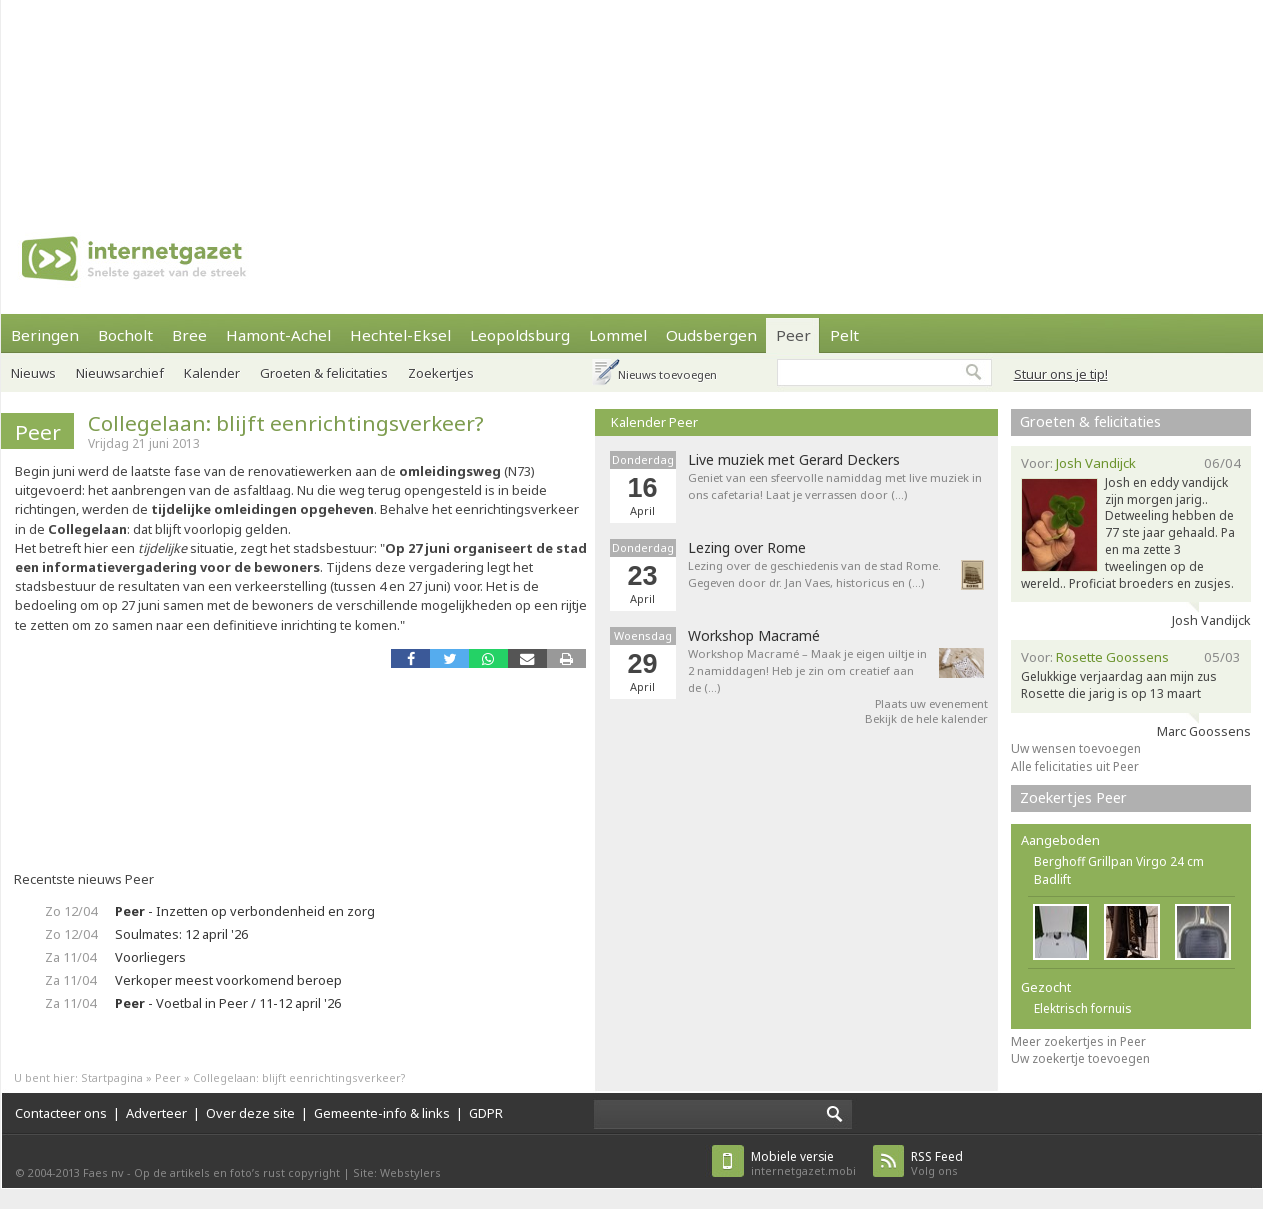  What do you see at coordinates (1080, 1058) in the screenshot?
I see `Uw zoekertje toevoegen` at bounding box center [1080, 1058].